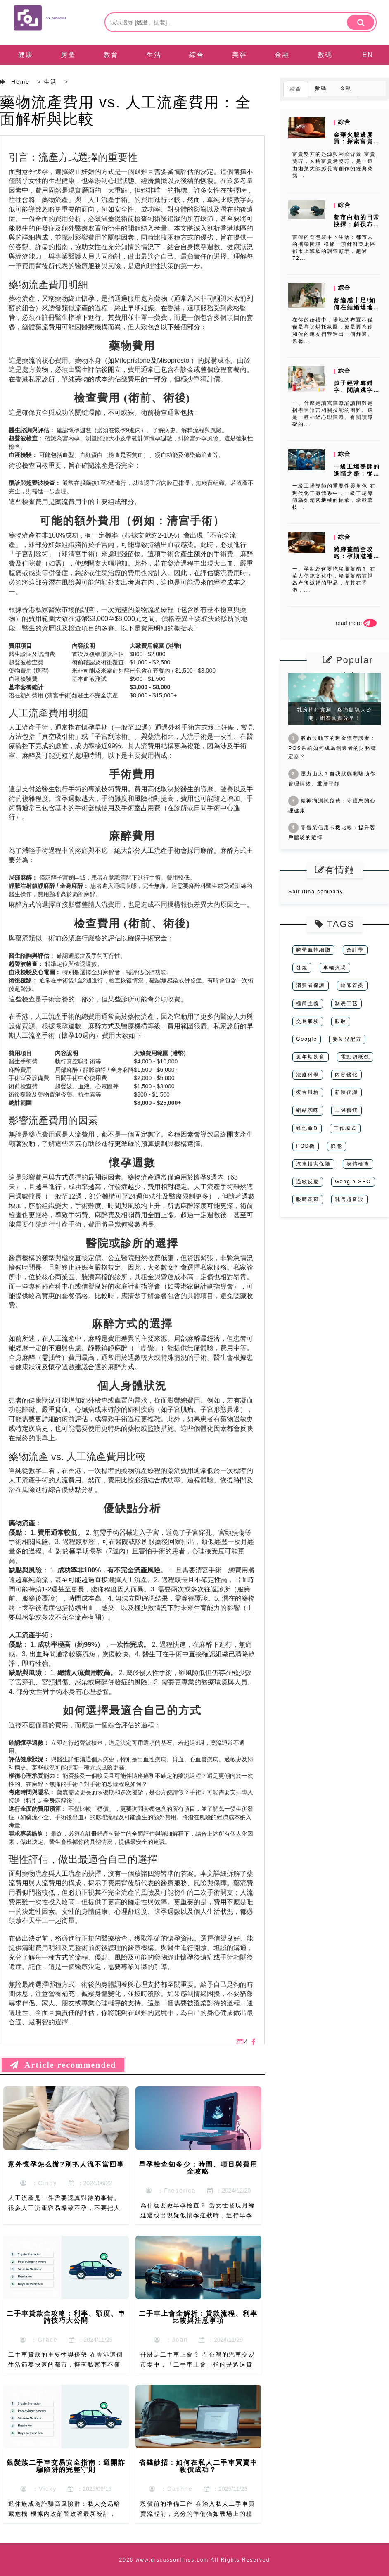 This screenshot has height=2576, width=389. What do you see at coordinates (310, 1057) in the screenshot?
I see `更年期飲食` at bounding box center [310, 1057].